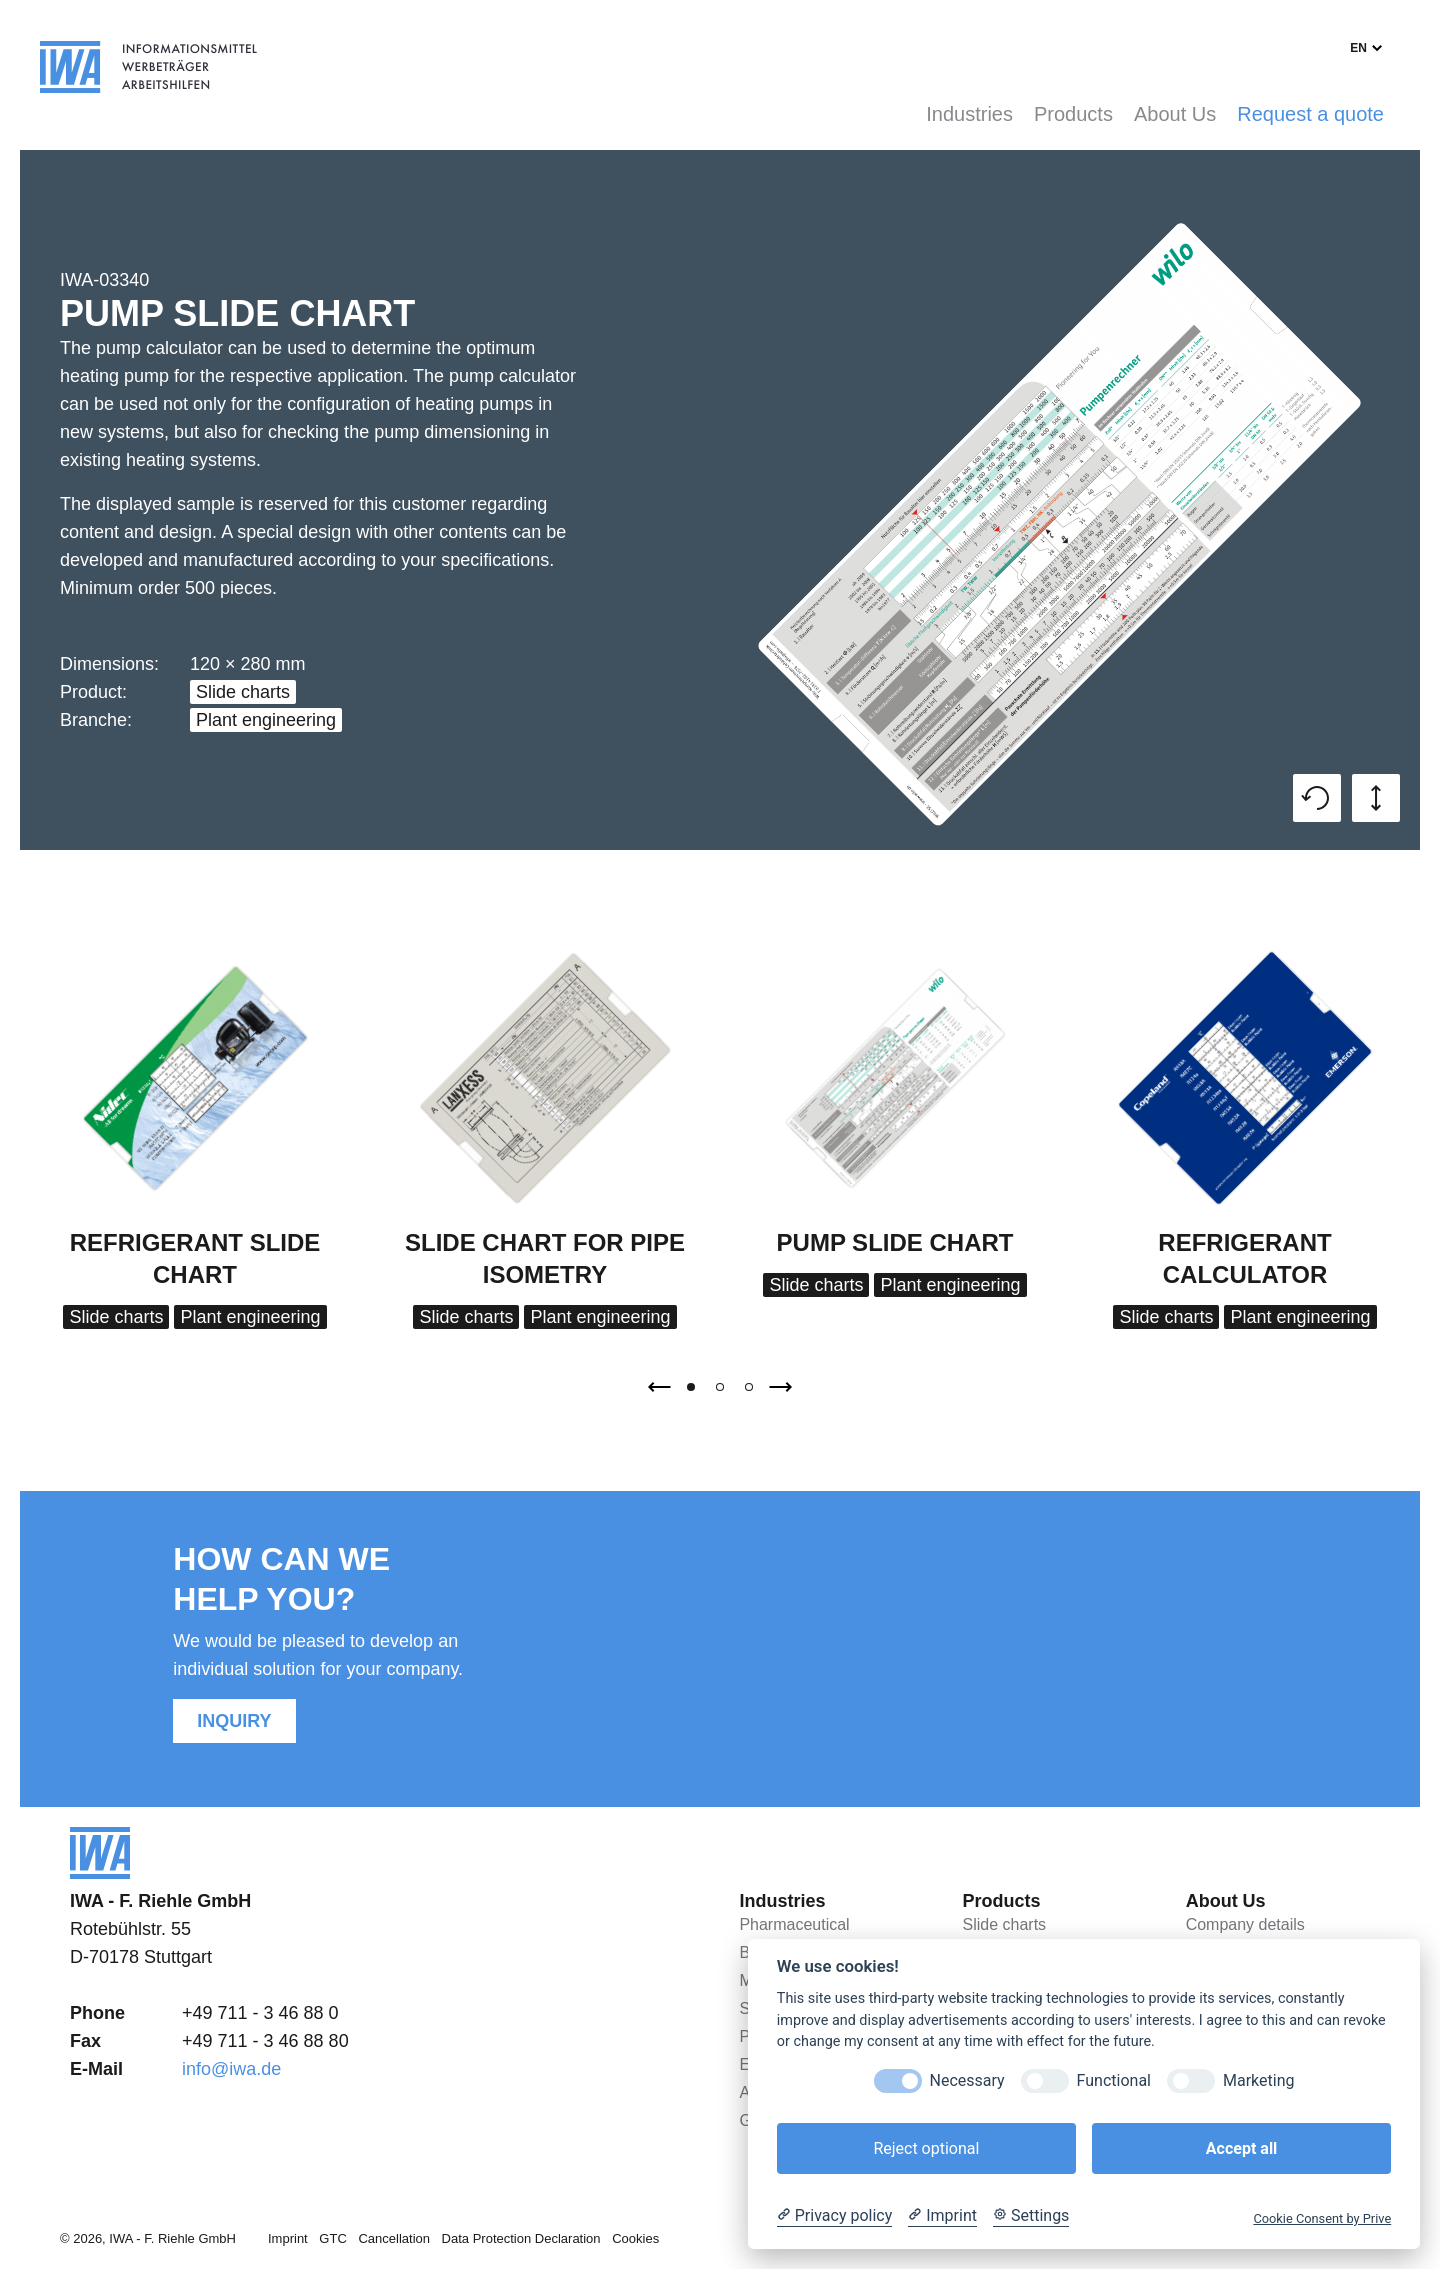 Image resolution: width=1440 pixels, height=2269 pixels. I want to click on Request a quote, so click(1310, 114).